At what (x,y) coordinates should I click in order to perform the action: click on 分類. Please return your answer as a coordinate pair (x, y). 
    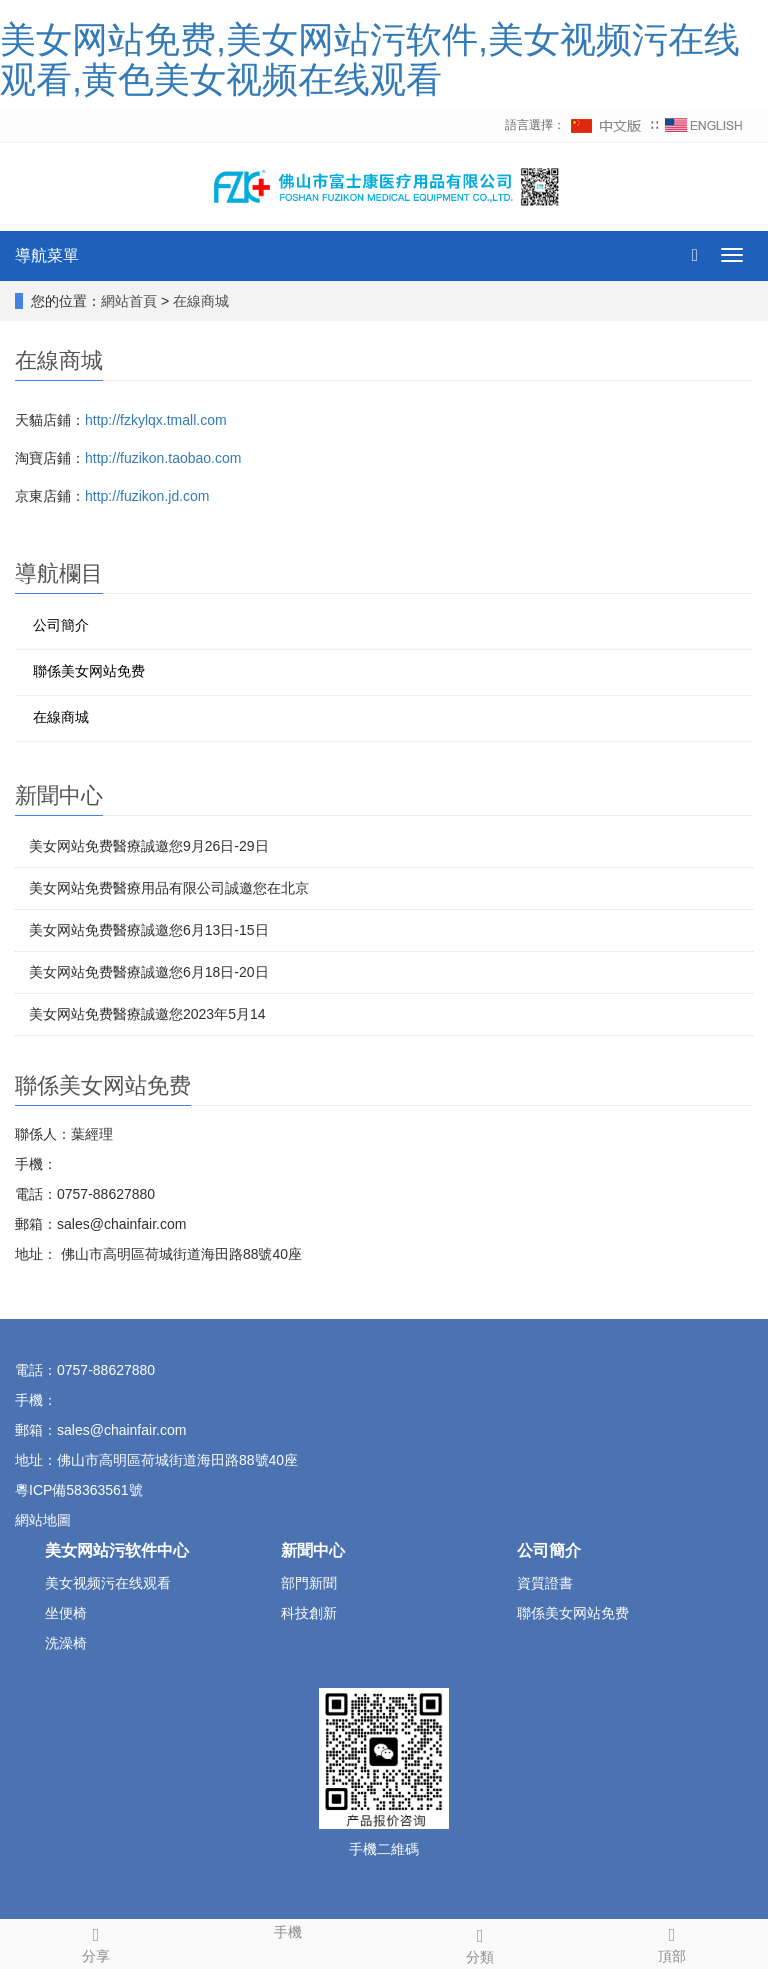
    Looking at the image, I should click on (480, 1943).